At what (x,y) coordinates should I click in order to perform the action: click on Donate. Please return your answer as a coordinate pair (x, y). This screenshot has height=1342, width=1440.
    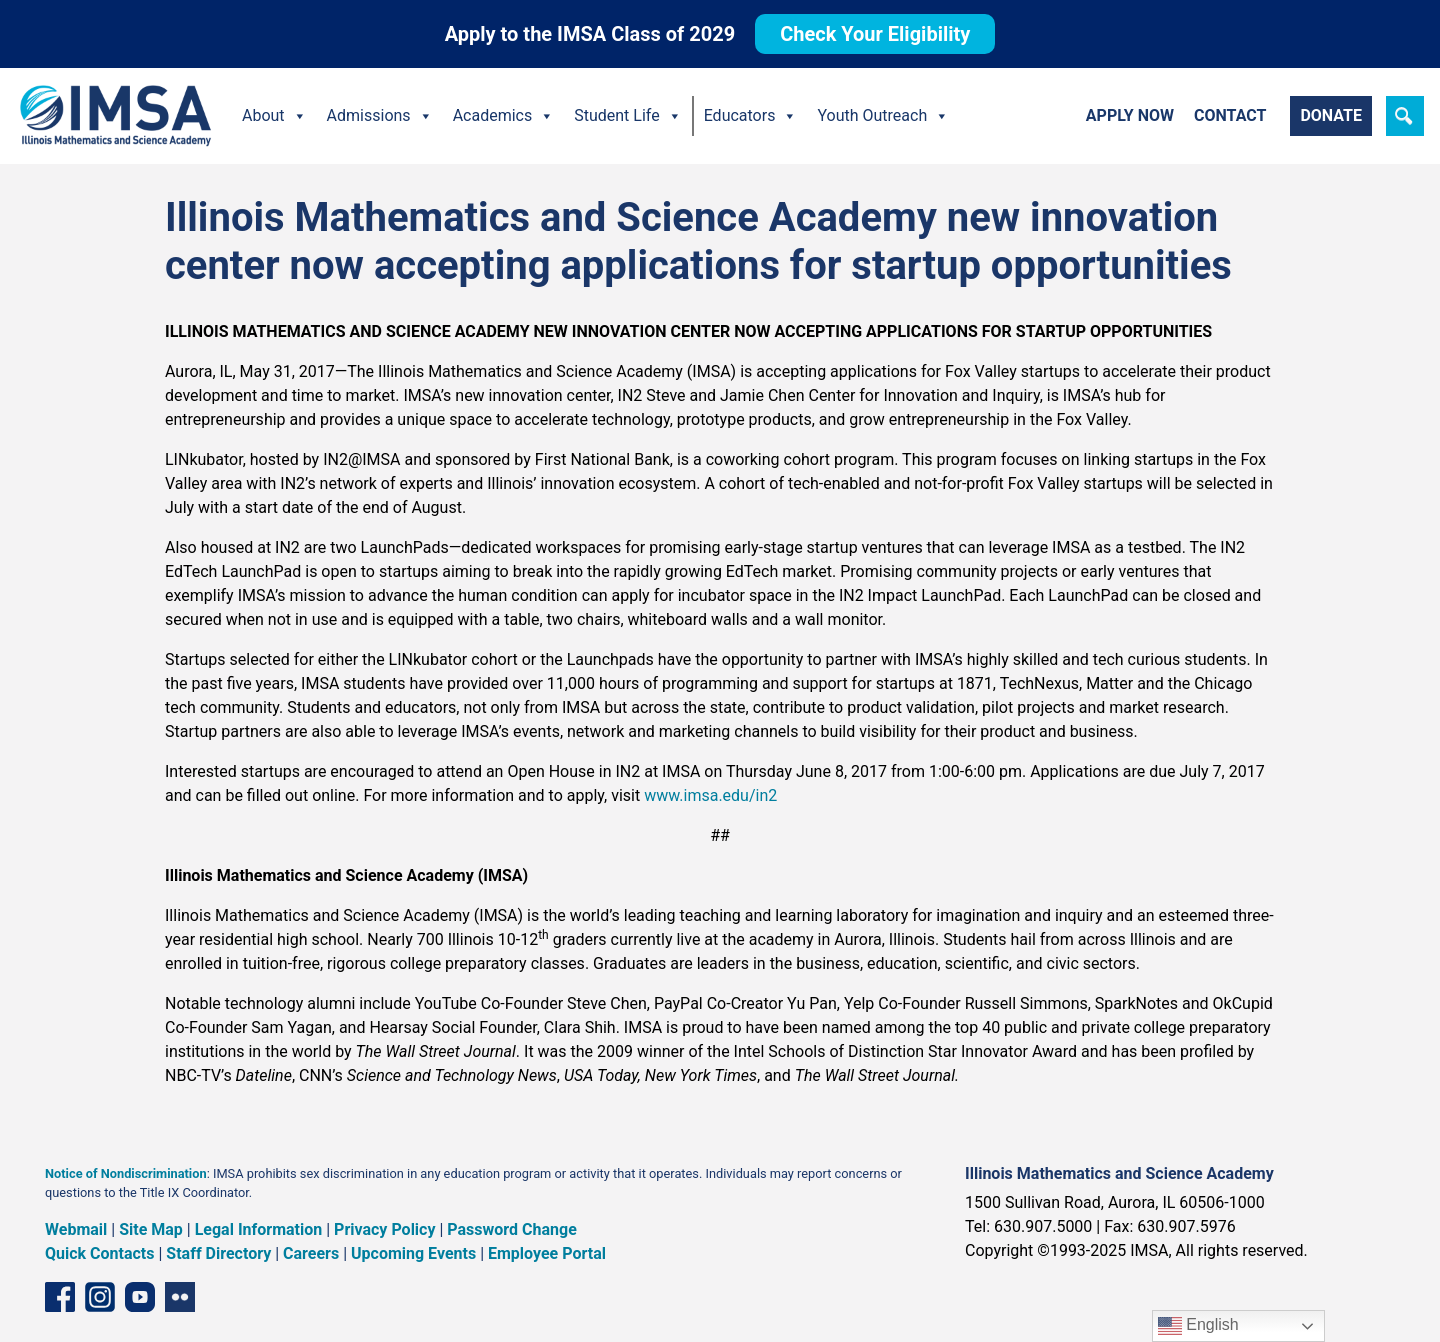
    Looking at the image, I should click on (1331, 115).